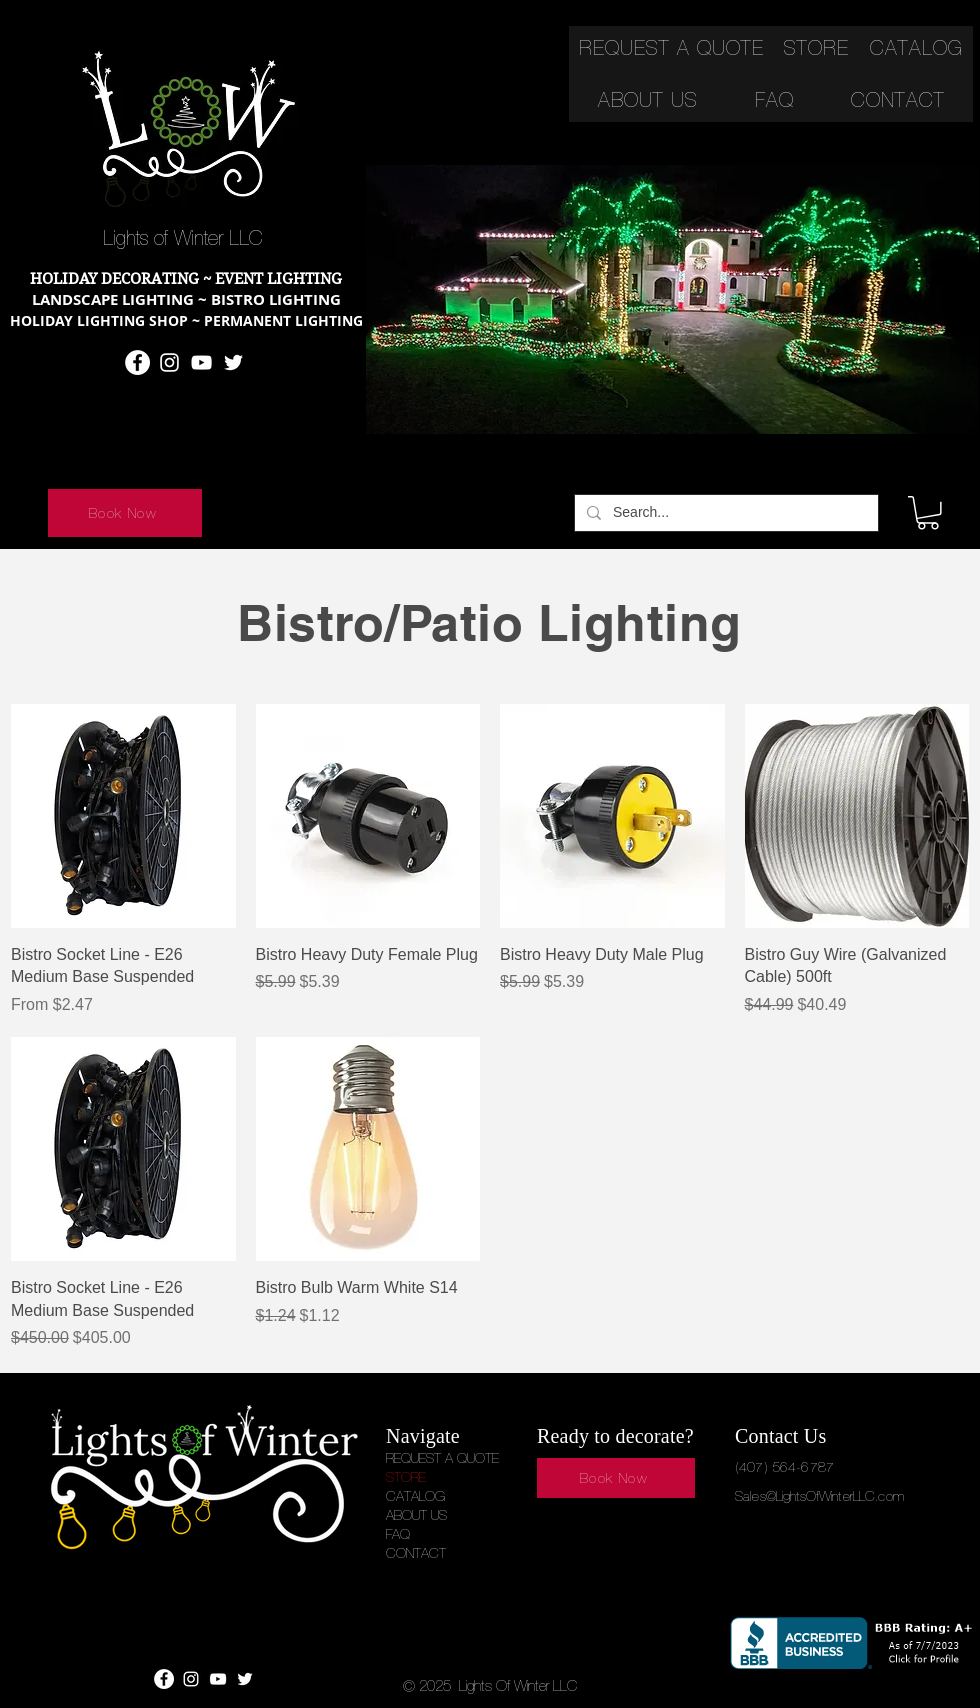 The image size is (980, 1708). I want to click on [YouTube], so click(201, 362).